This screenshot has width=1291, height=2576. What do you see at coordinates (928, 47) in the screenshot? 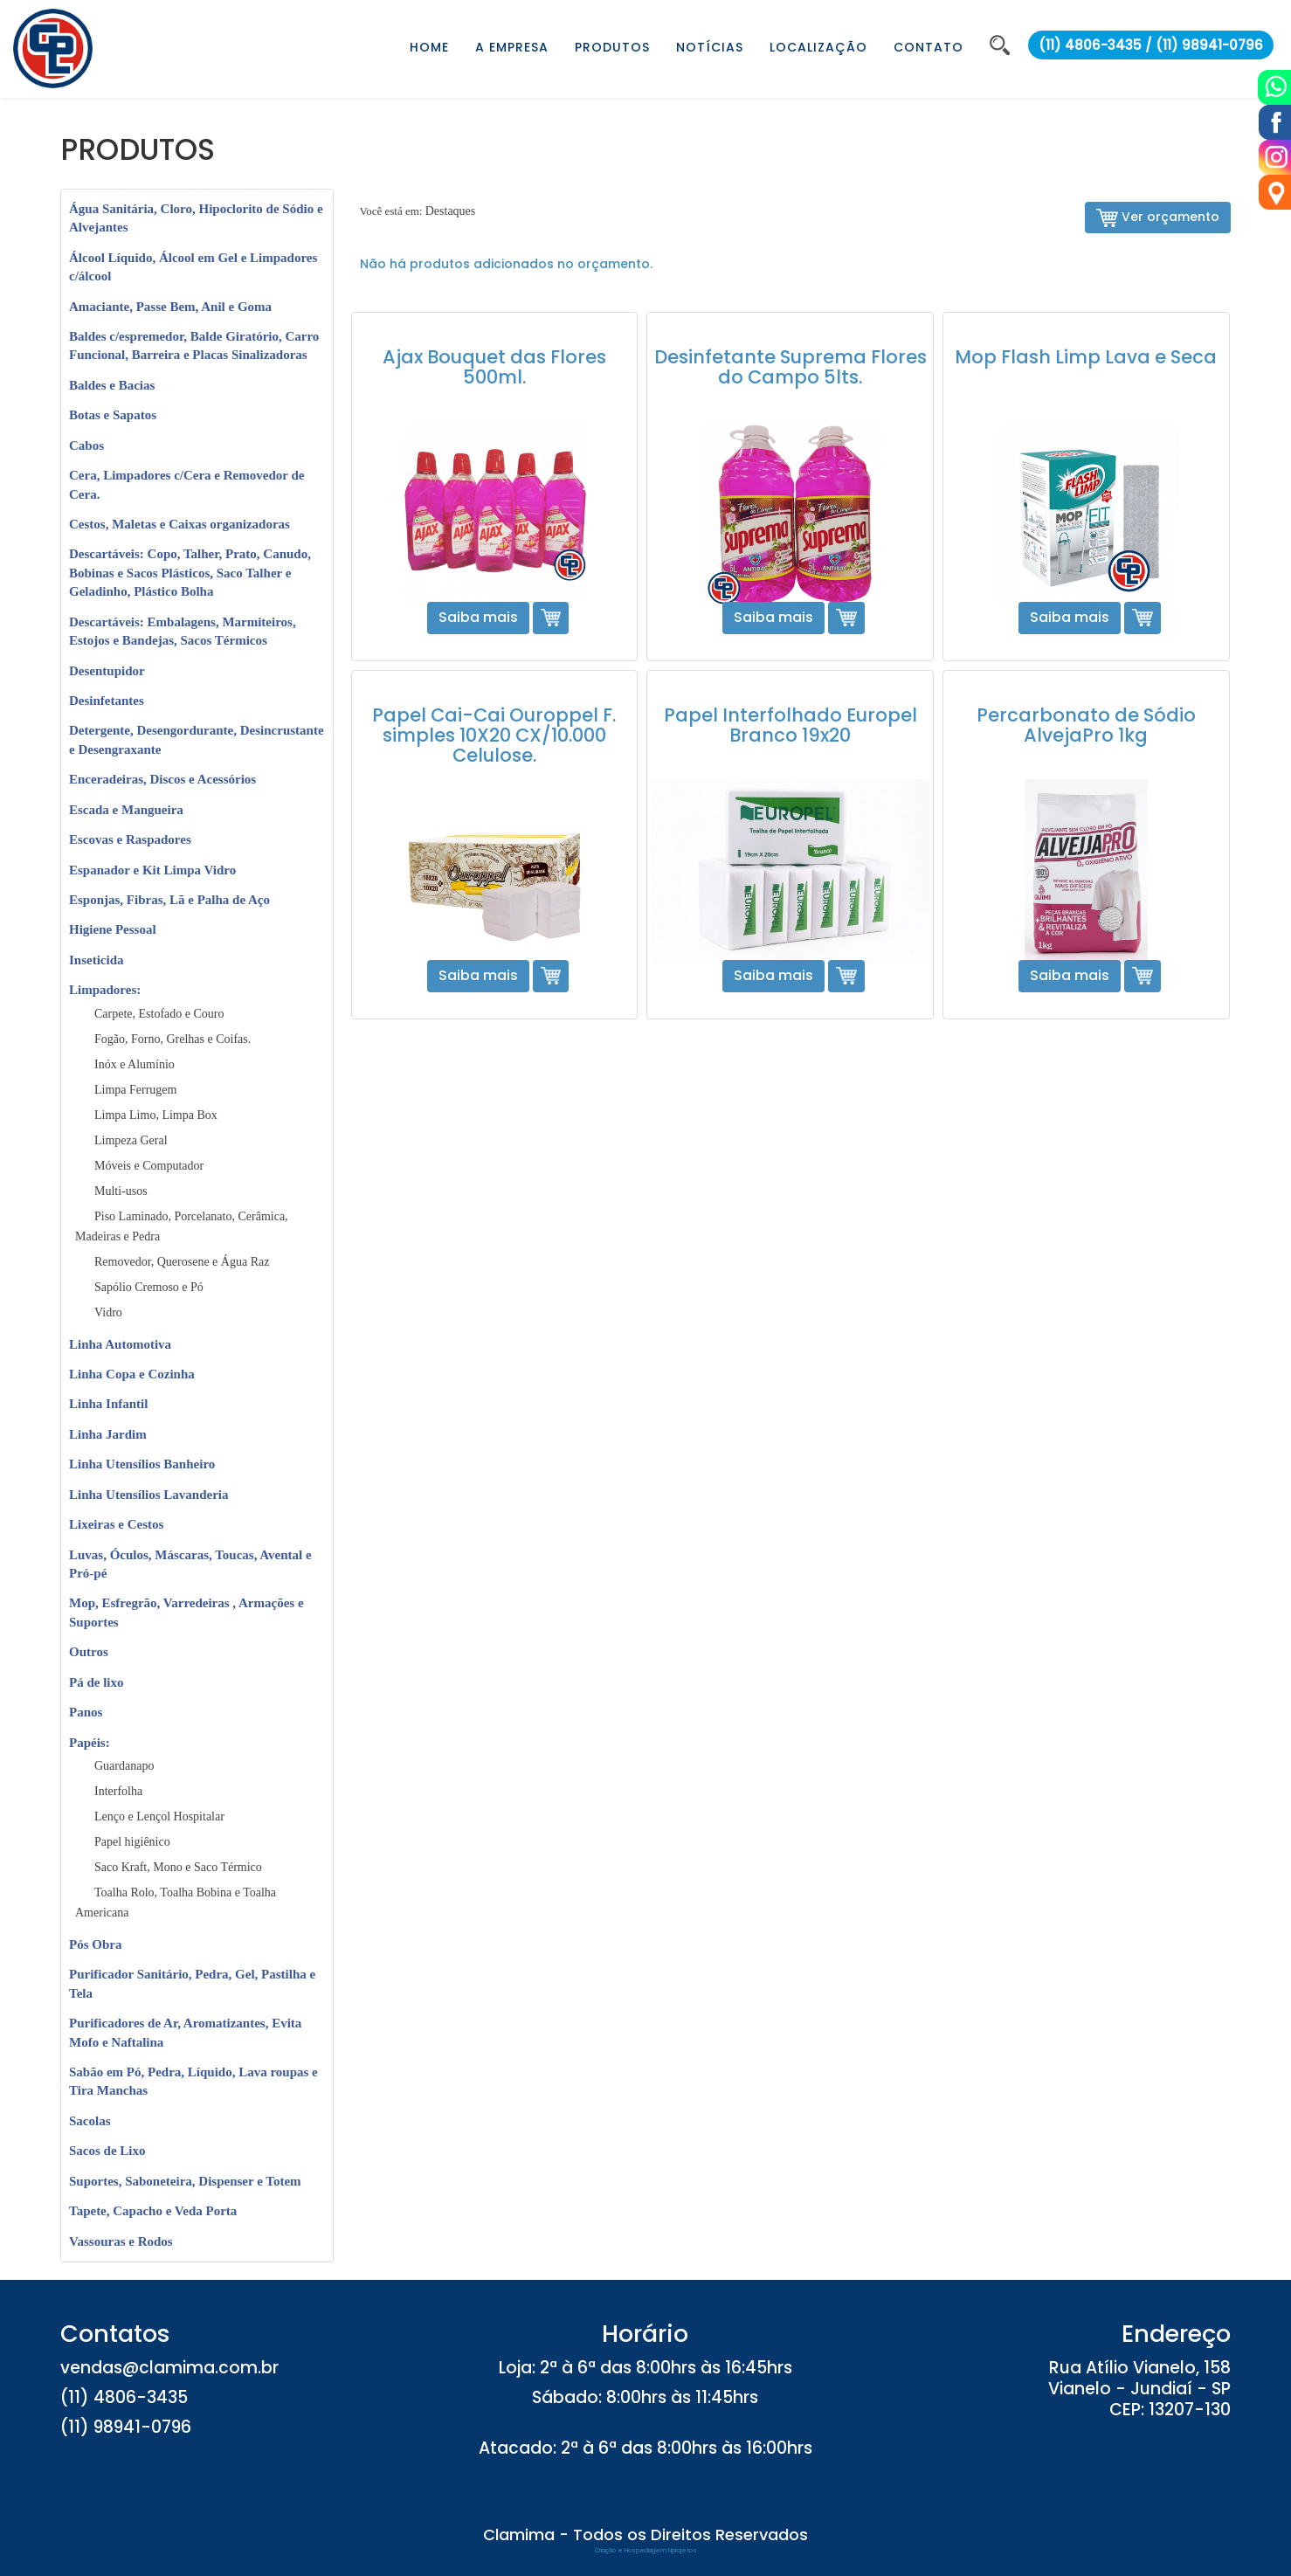
I see `CONTATO` at bounding box center [928, 47].